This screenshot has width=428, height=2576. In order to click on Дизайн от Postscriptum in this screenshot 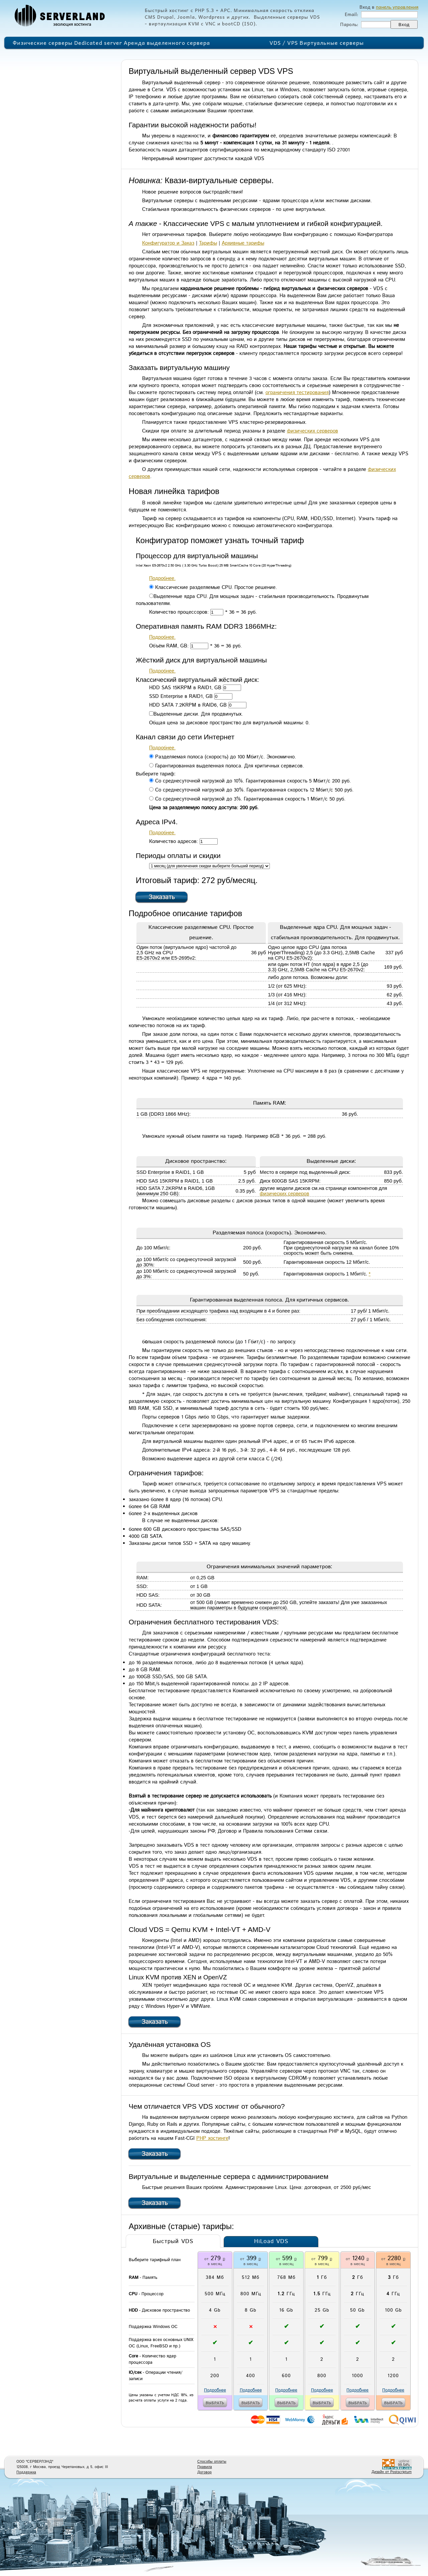, I will do `click(391, 2472)`.